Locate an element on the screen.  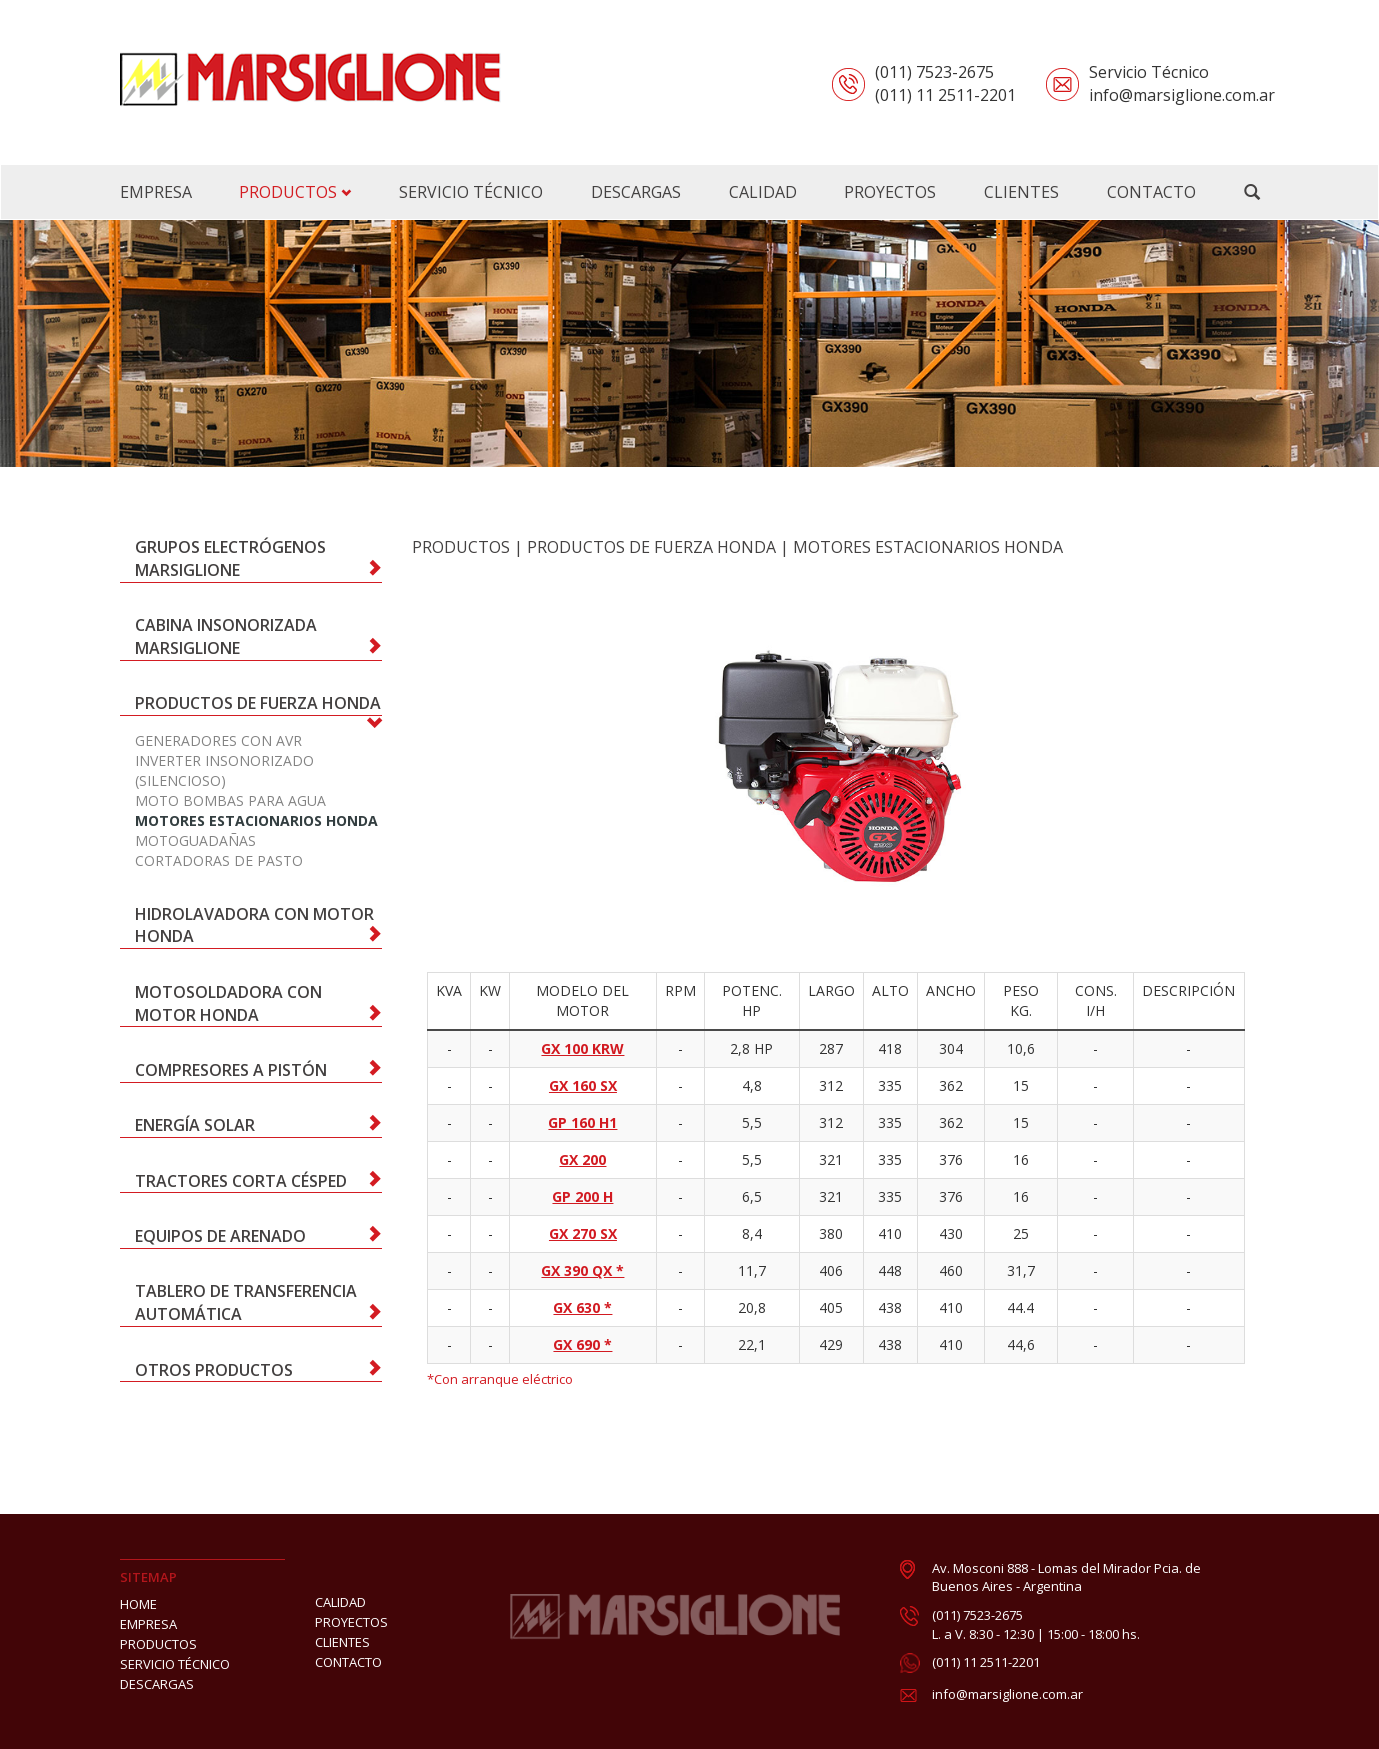
PRODUCTOS is located at coordinates (295, 192).